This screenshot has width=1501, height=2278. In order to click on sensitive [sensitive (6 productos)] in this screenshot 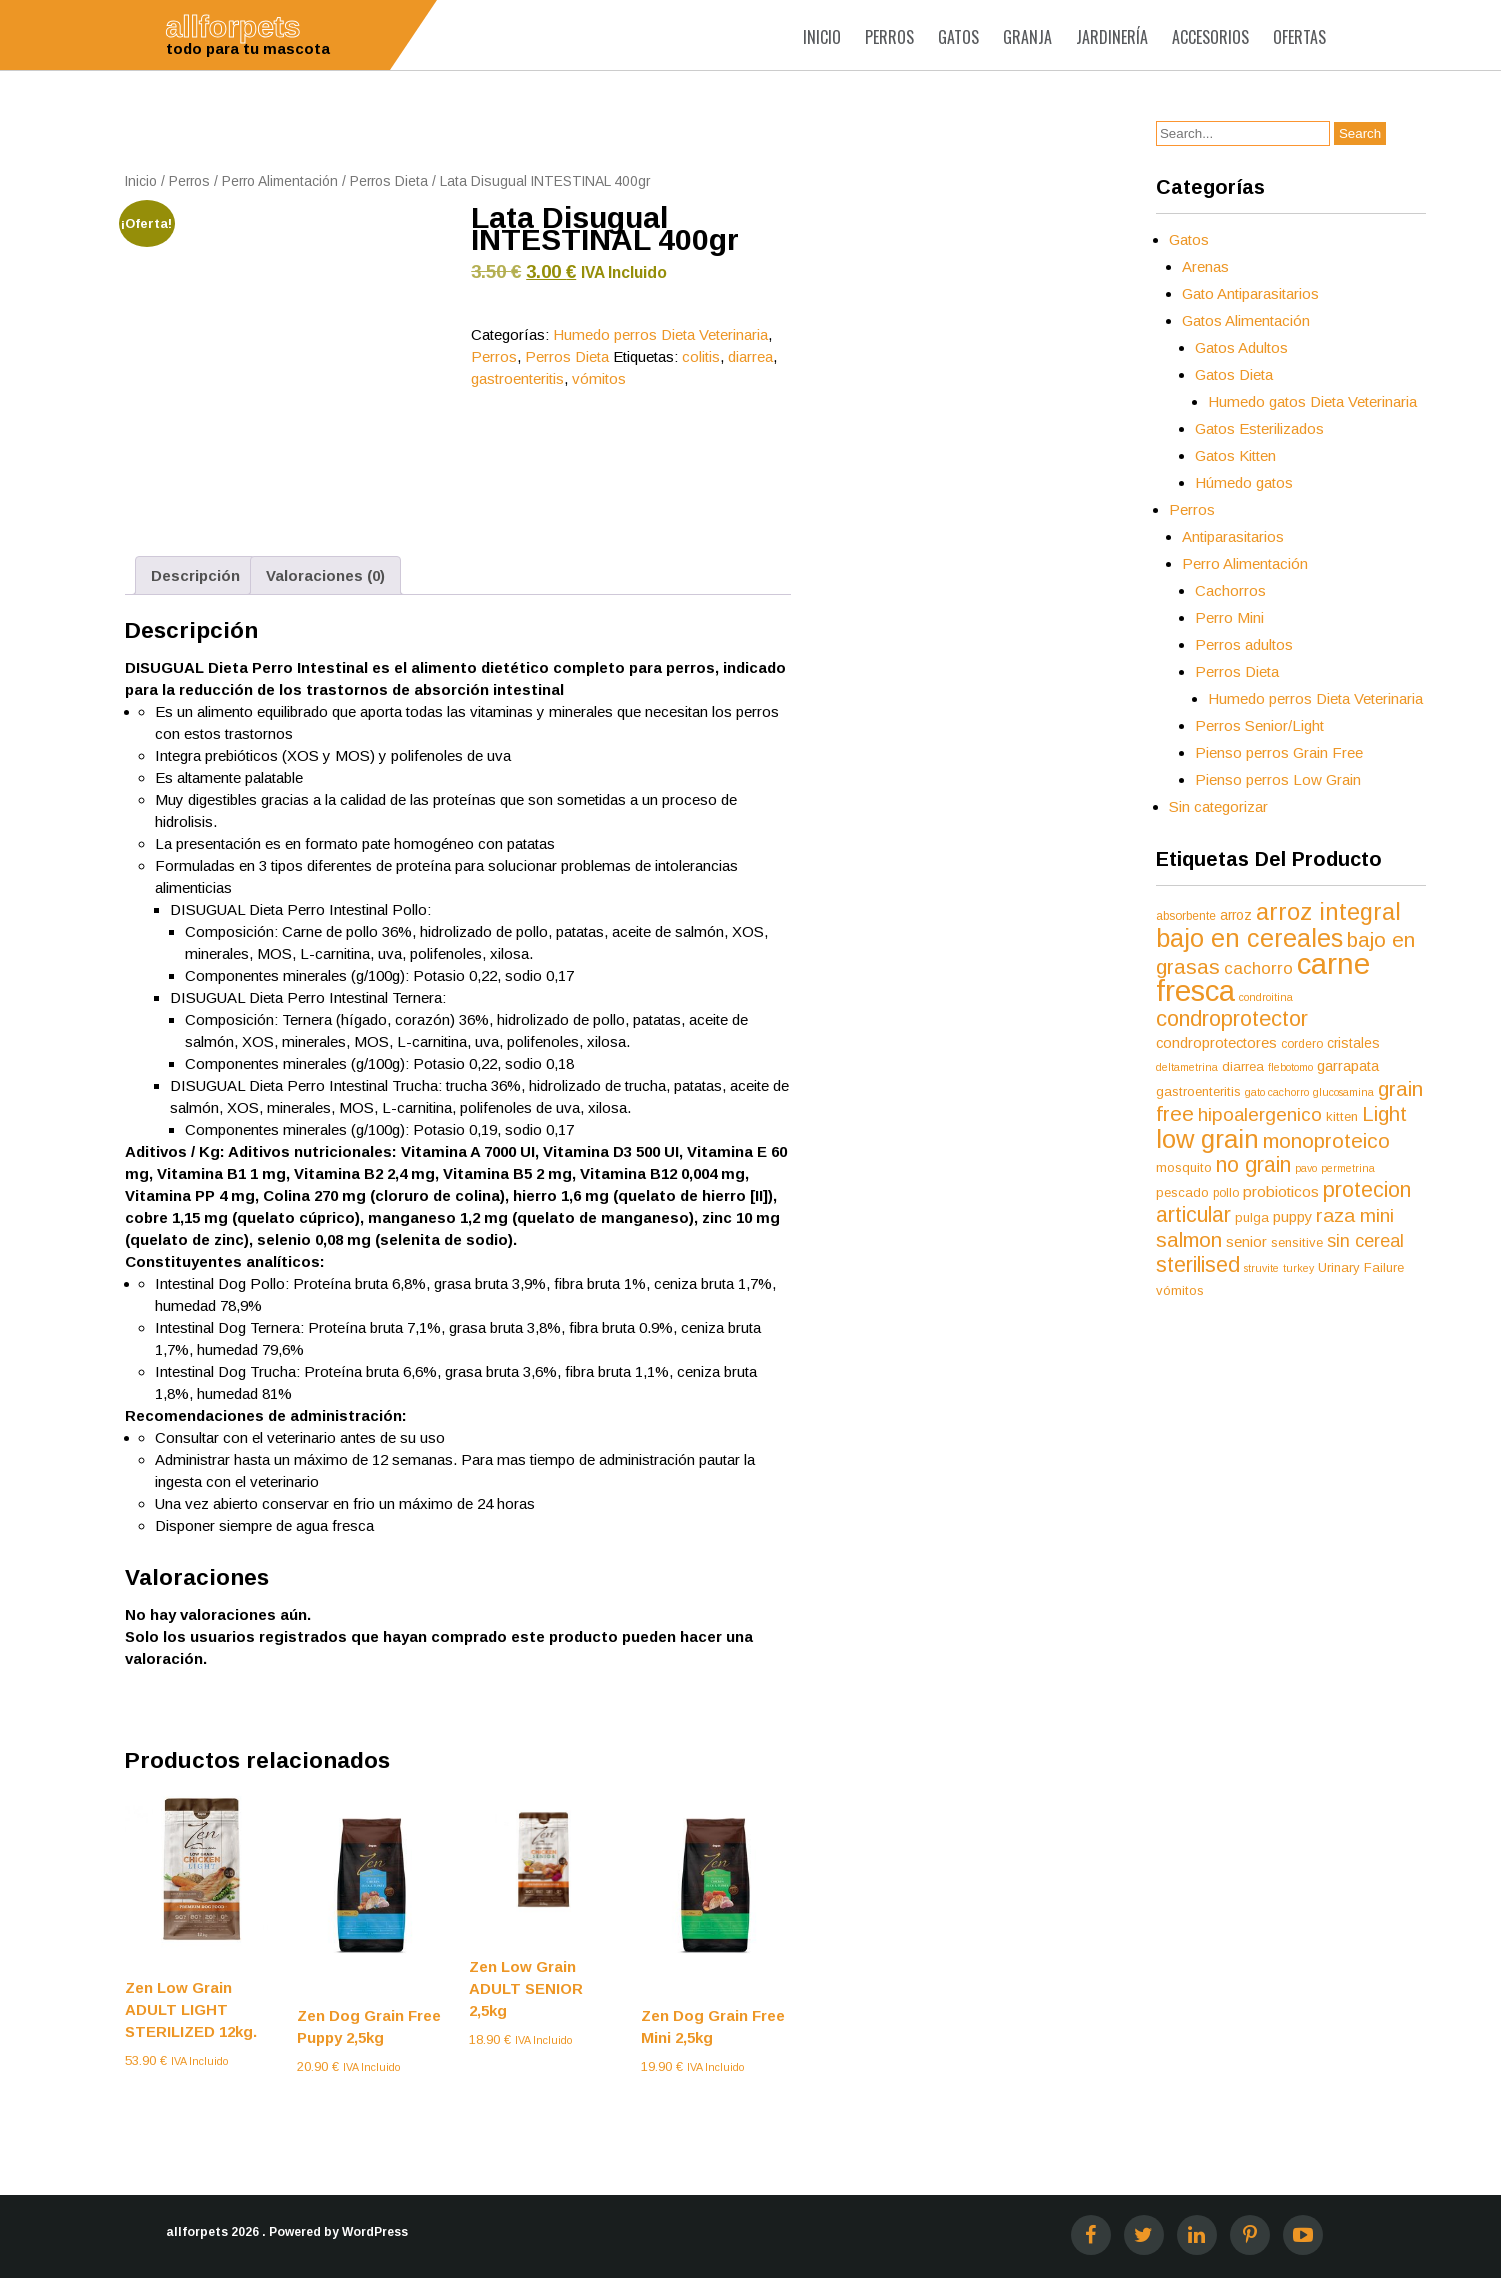, I will do `click(1297, 1242)`.